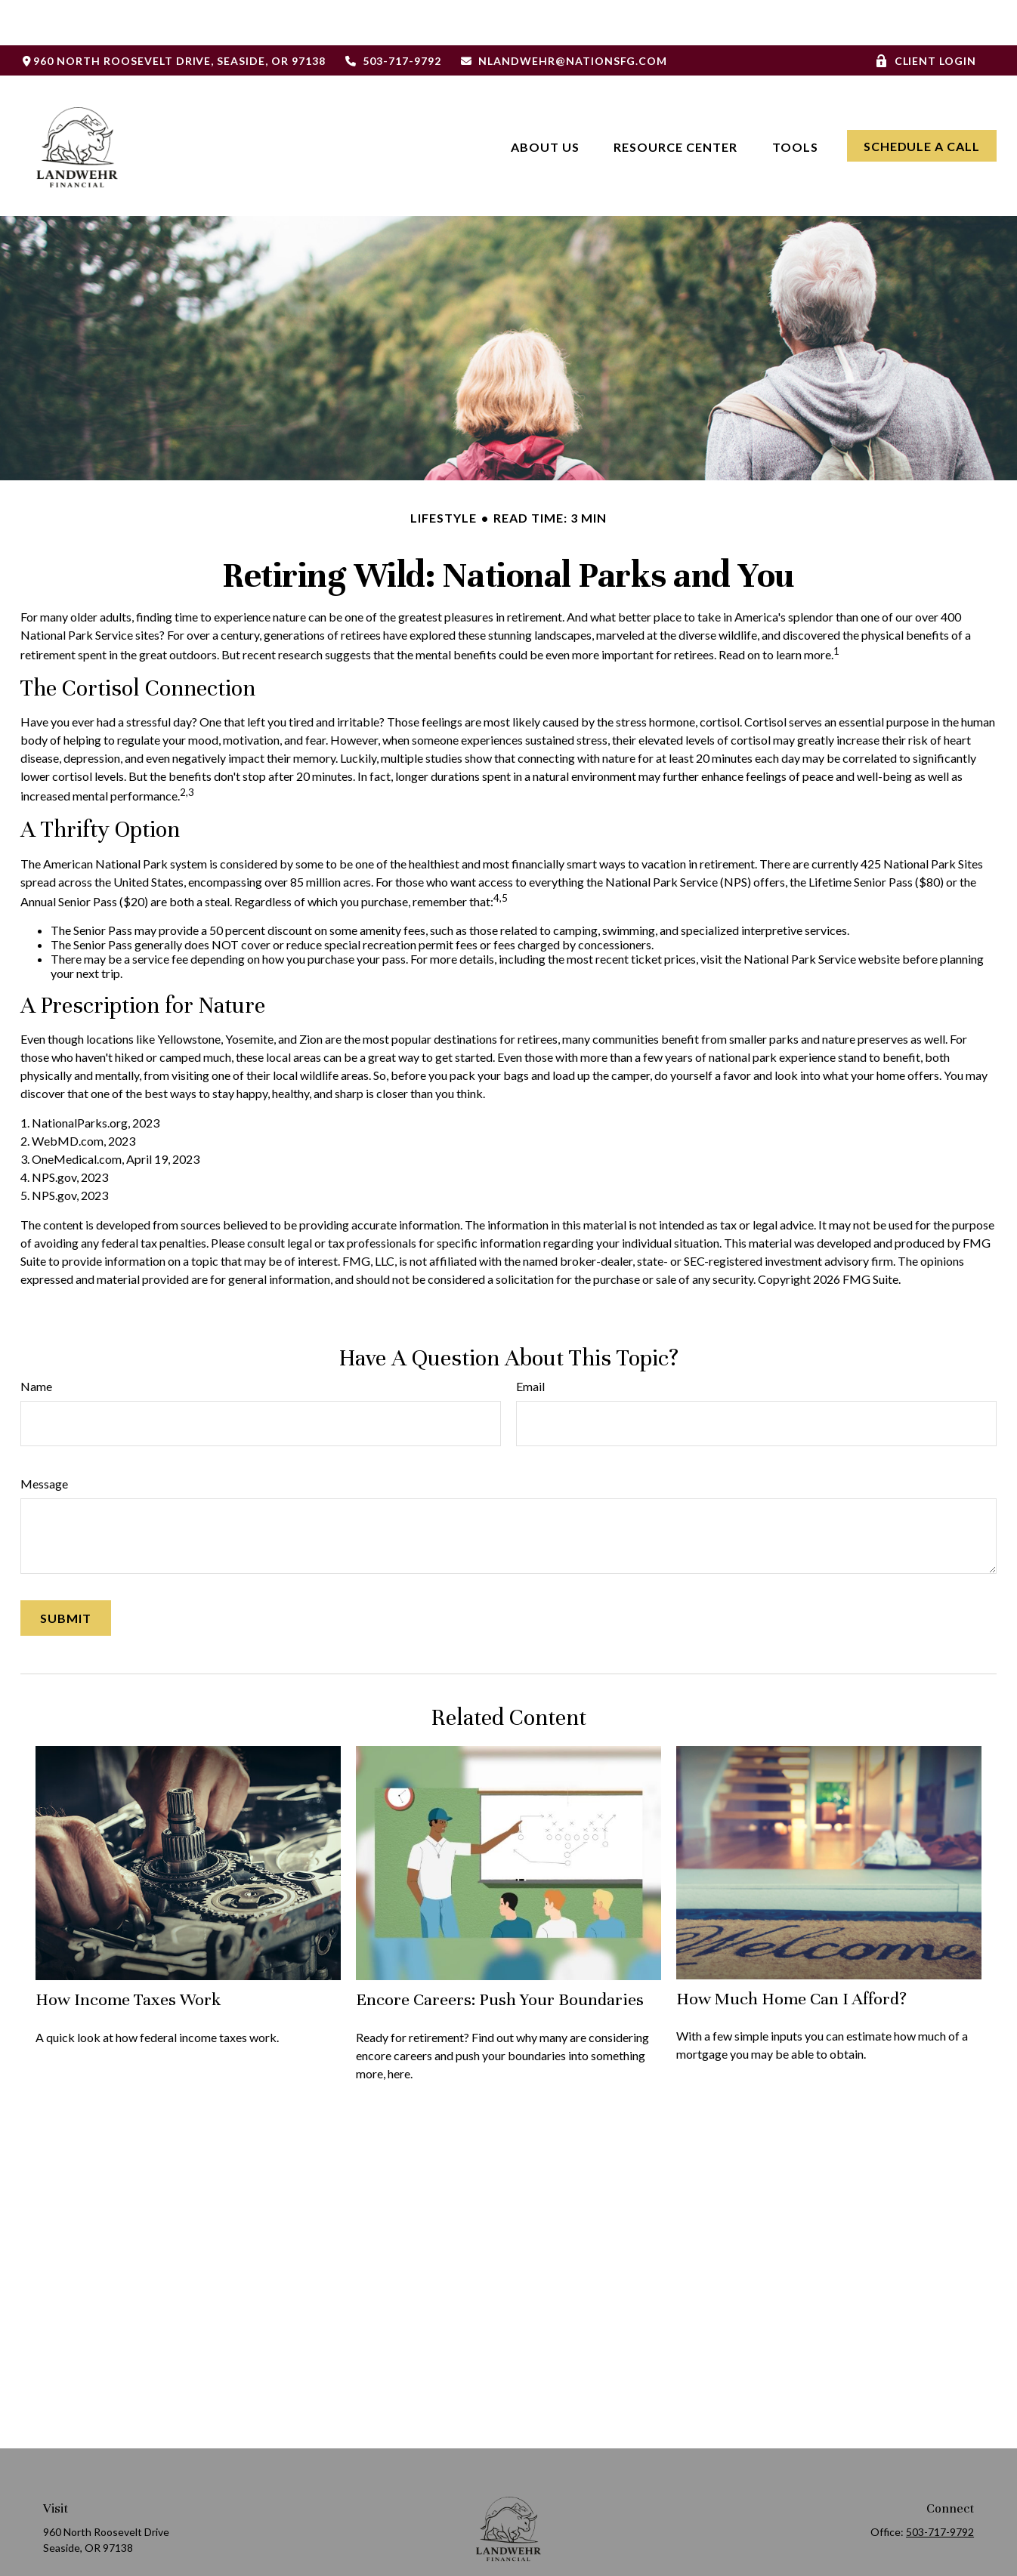  I want to click on Message, so click(44, 1438).